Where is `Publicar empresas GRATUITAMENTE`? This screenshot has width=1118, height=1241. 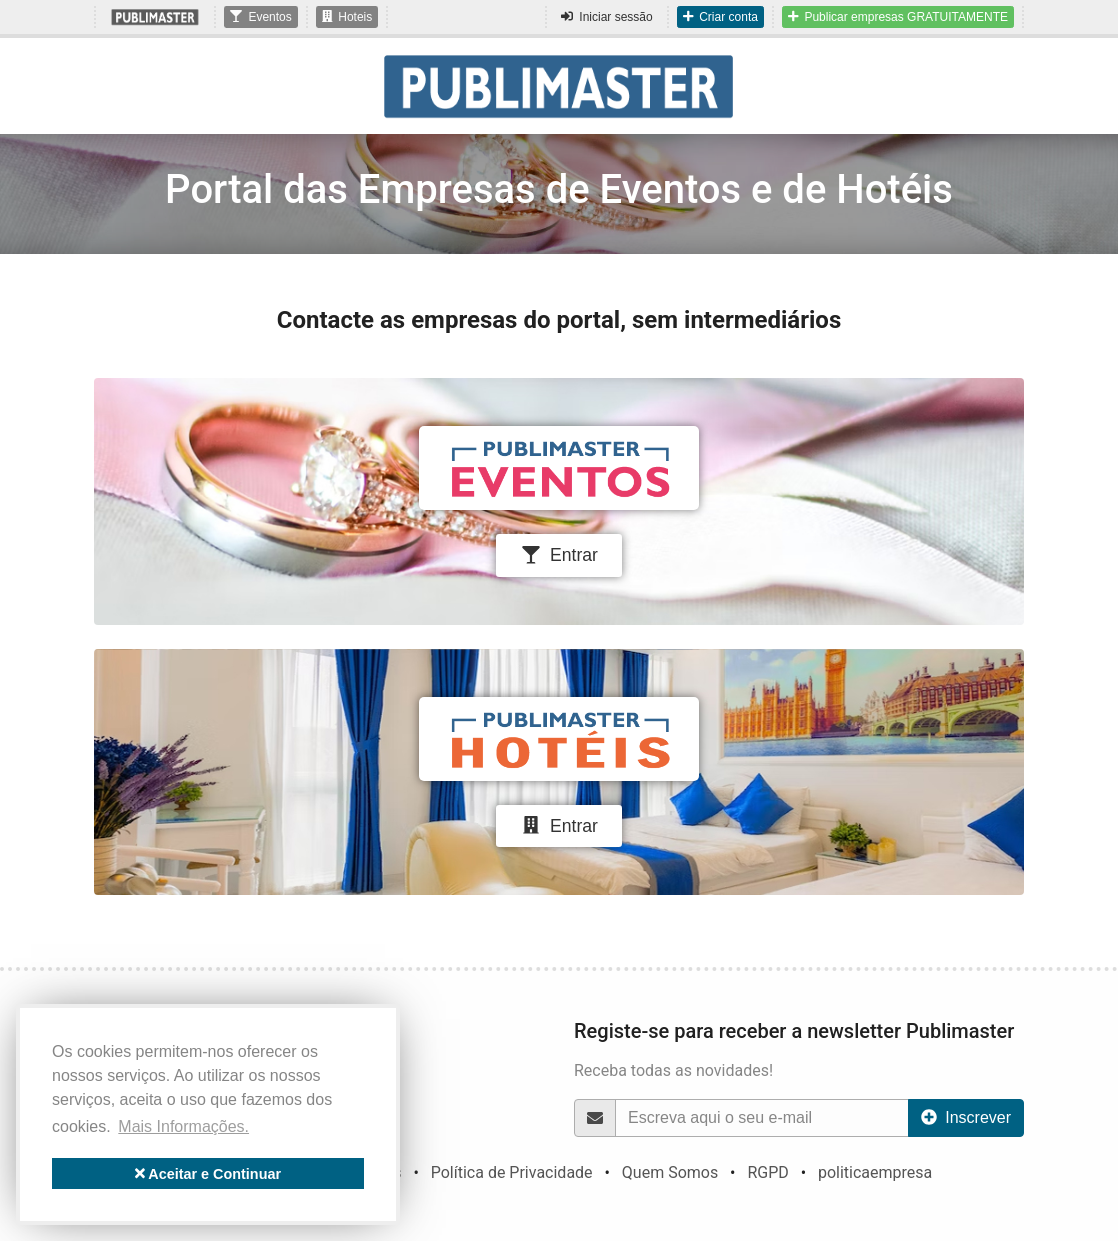
Publicar empresas GRATUITAMENTE is located at coordinates (898, 17).